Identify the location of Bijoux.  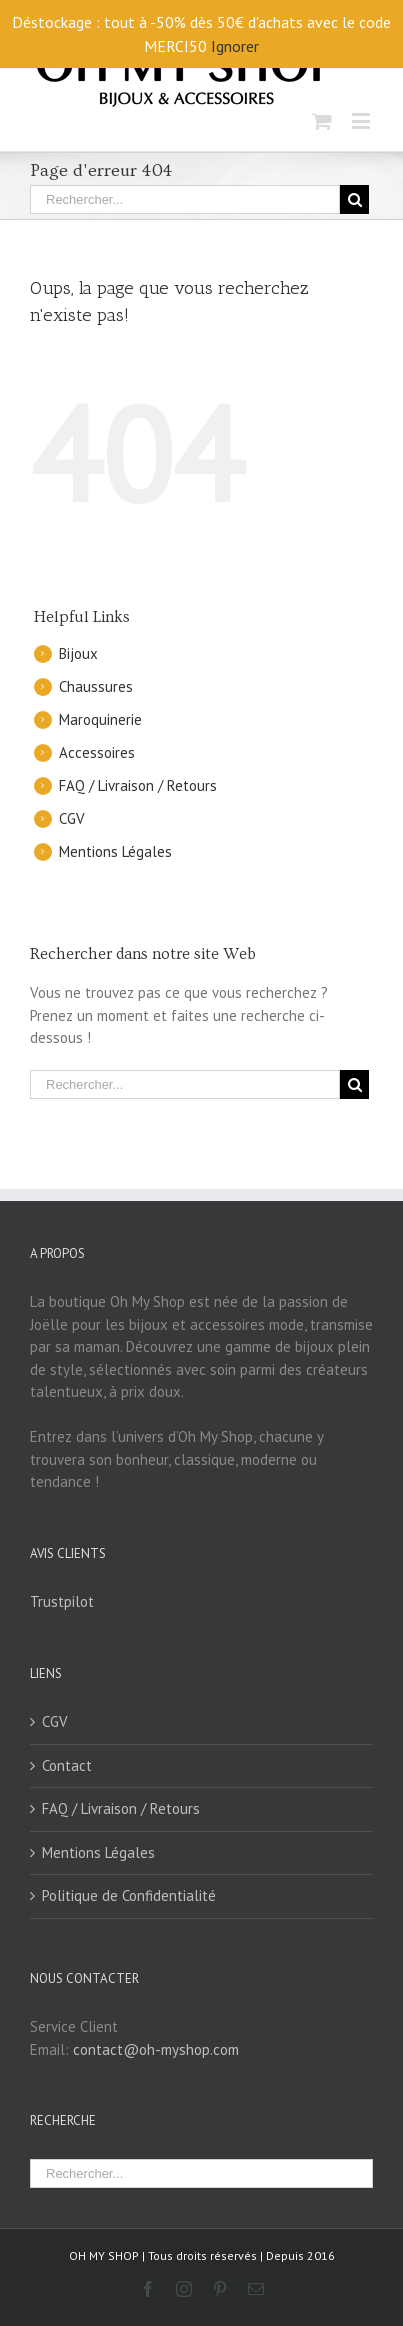
(78, 653).